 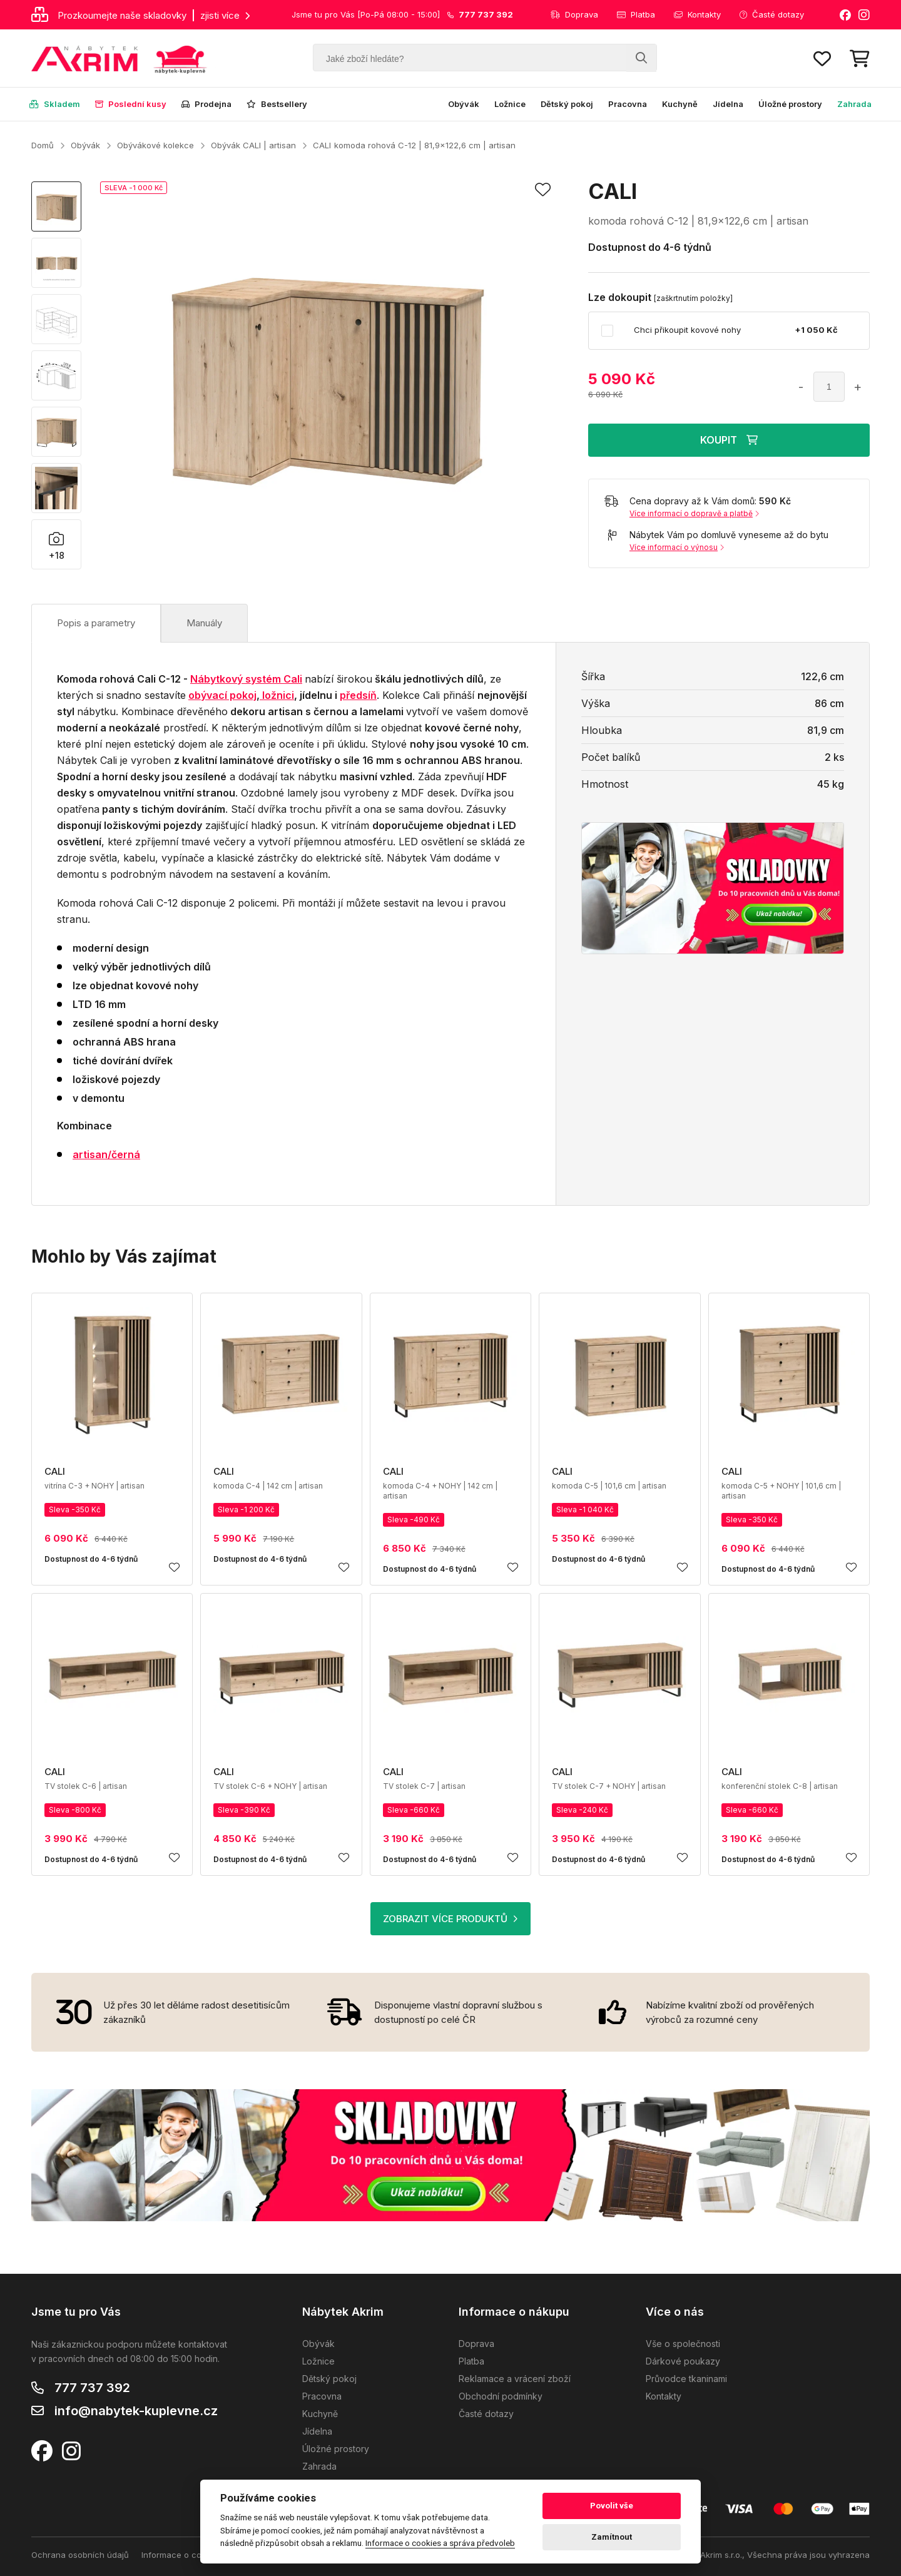 What do you see at coordinates (136, 2410) in the screenshot?
I see `info@nabytek-kuplevne.cz` at bounding box center [136, 2410].